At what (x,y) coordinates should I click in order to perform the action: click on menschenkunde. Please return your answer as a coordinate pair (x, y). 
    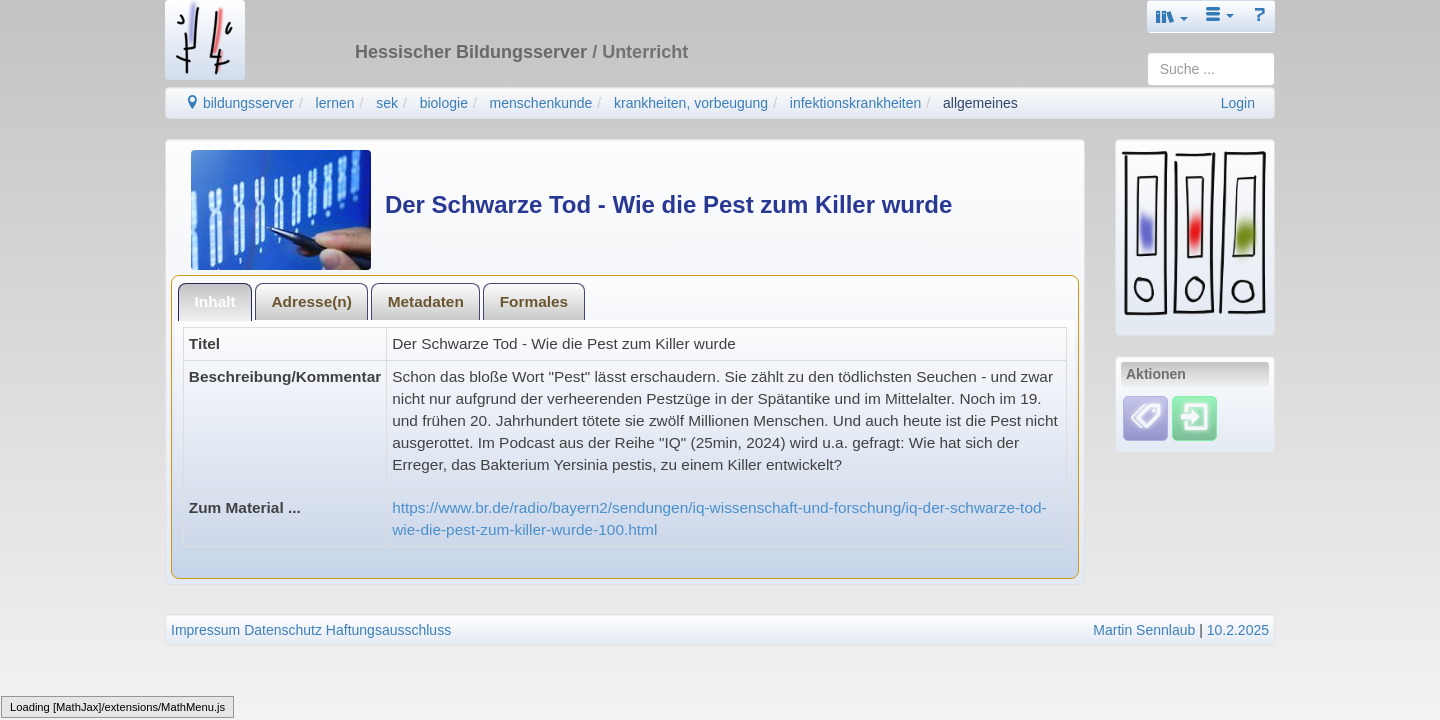
    Looking at the image, I should click on (541, 103).